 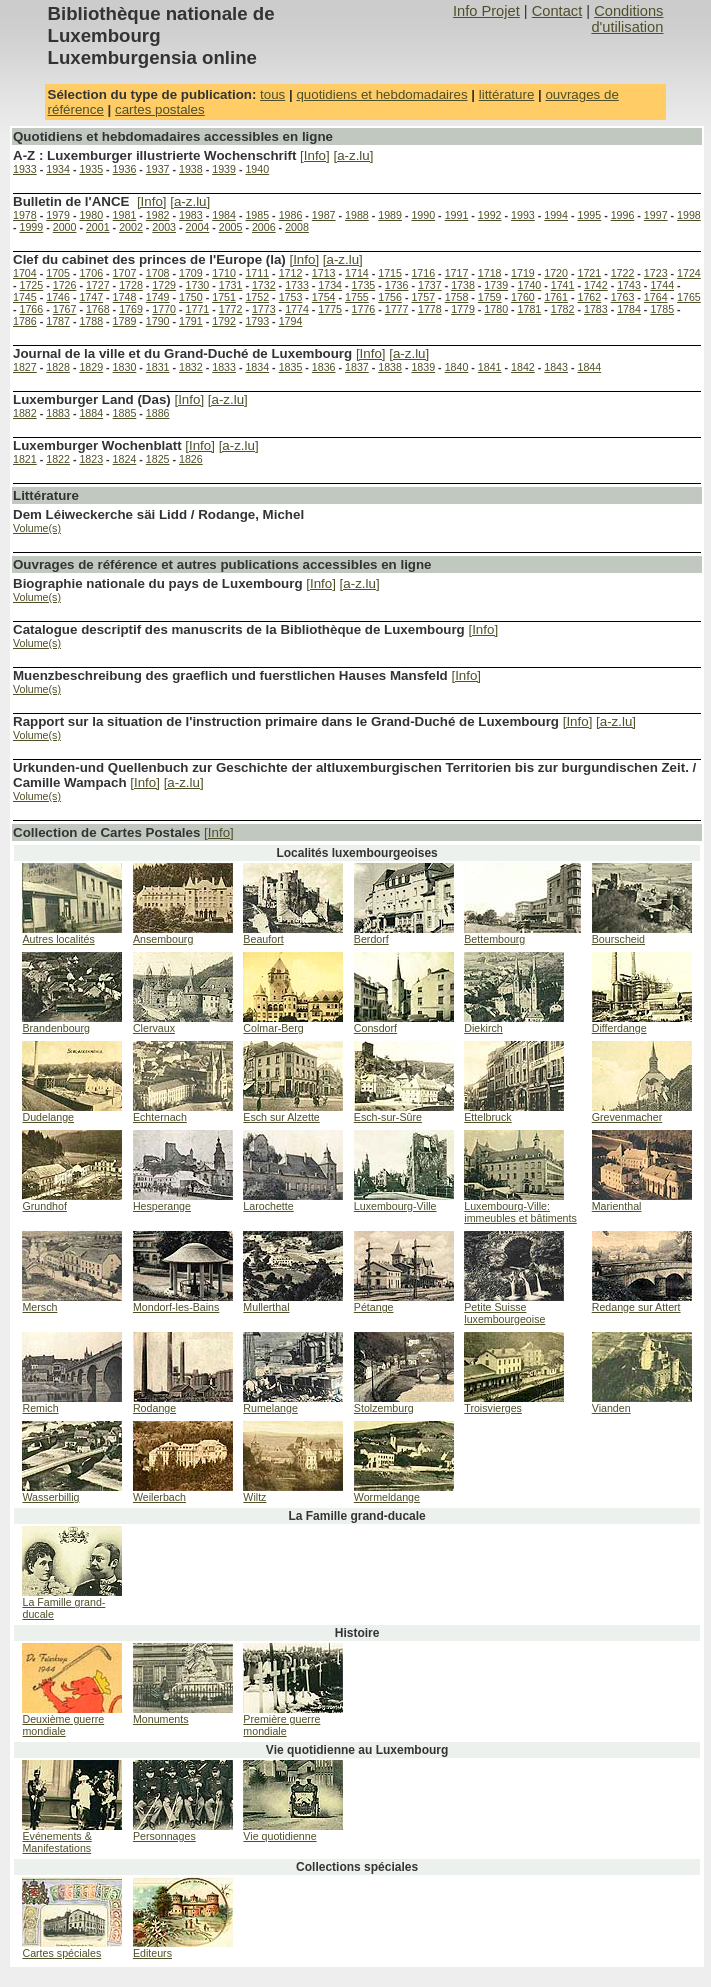 What do you see at coordinates (397, 309) in the screenshot?
I see `1777` at bounding box center [397, 309].